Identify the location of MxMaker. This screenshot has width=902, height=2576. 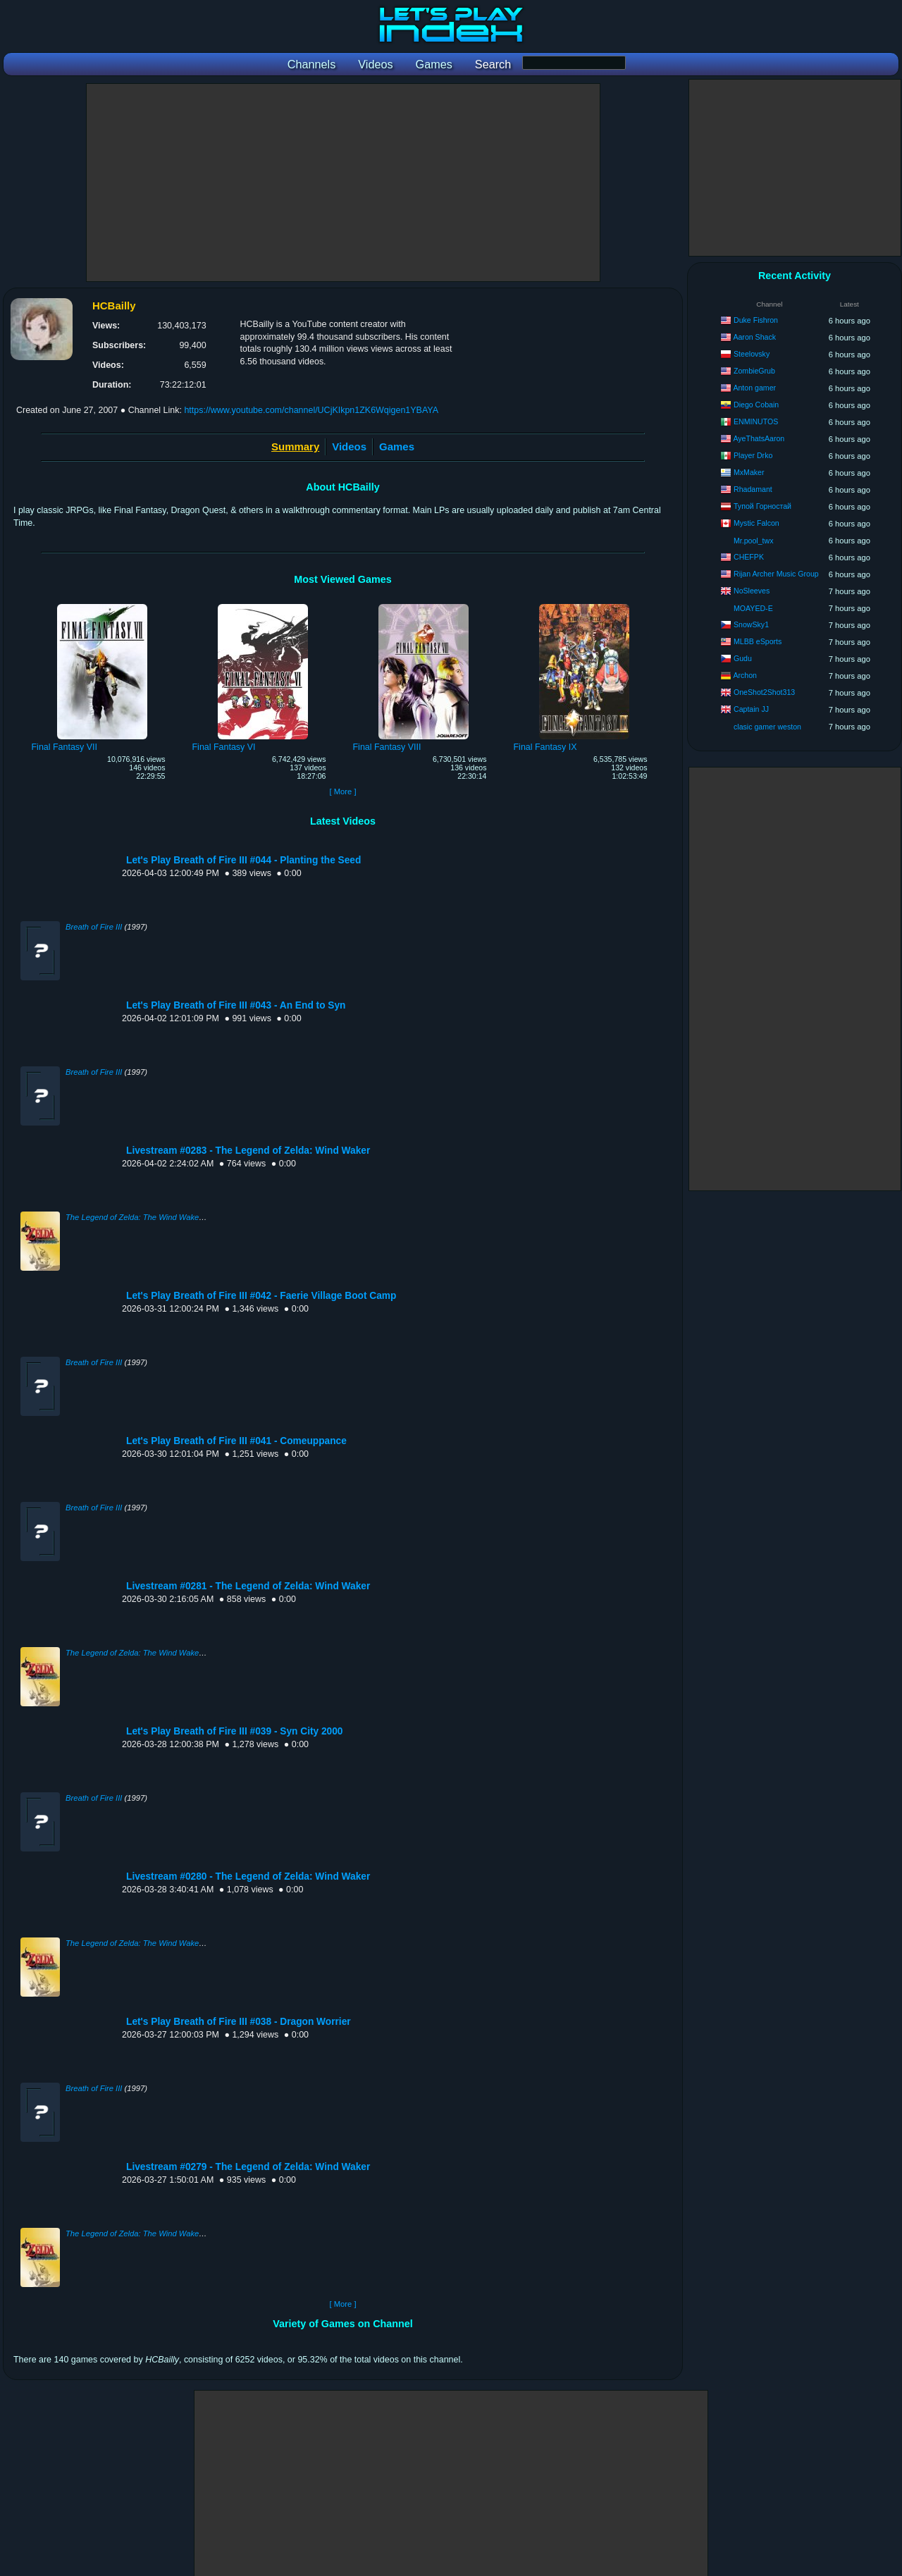
(749, 472).